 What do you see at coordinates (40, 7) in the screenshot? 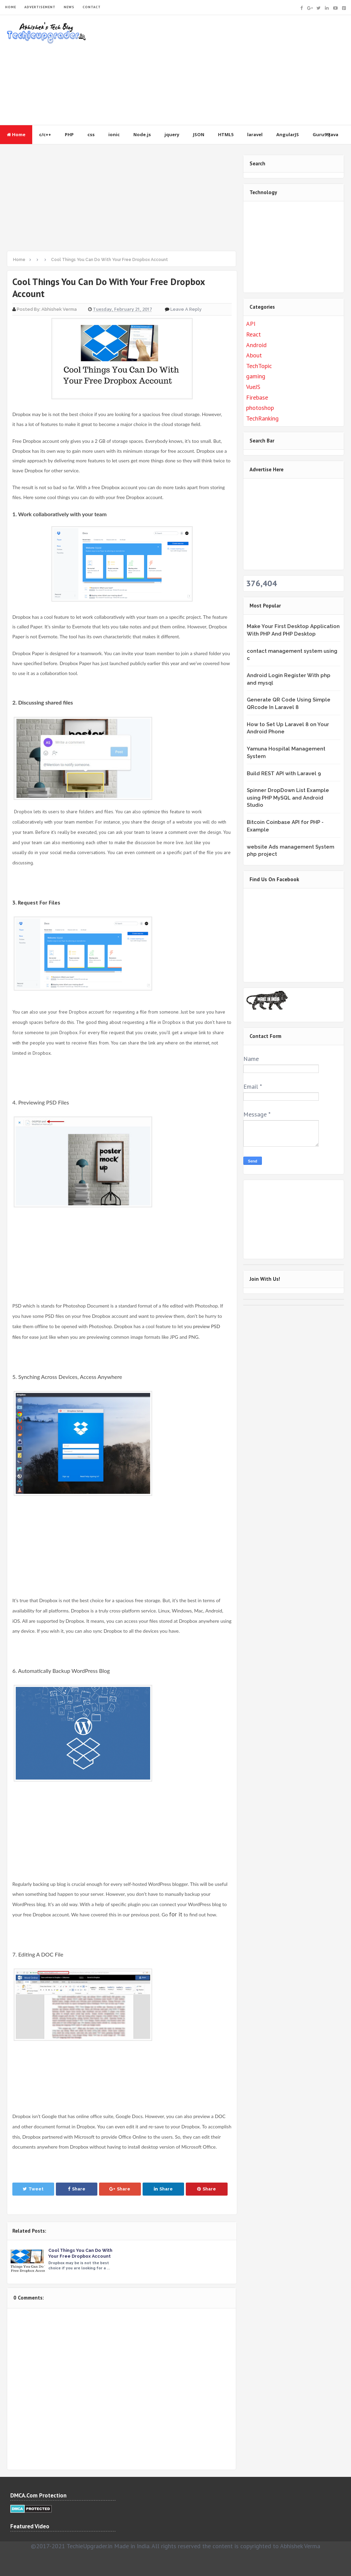
I see `ADVERTISEMENT` at bounding box center [40, 7].